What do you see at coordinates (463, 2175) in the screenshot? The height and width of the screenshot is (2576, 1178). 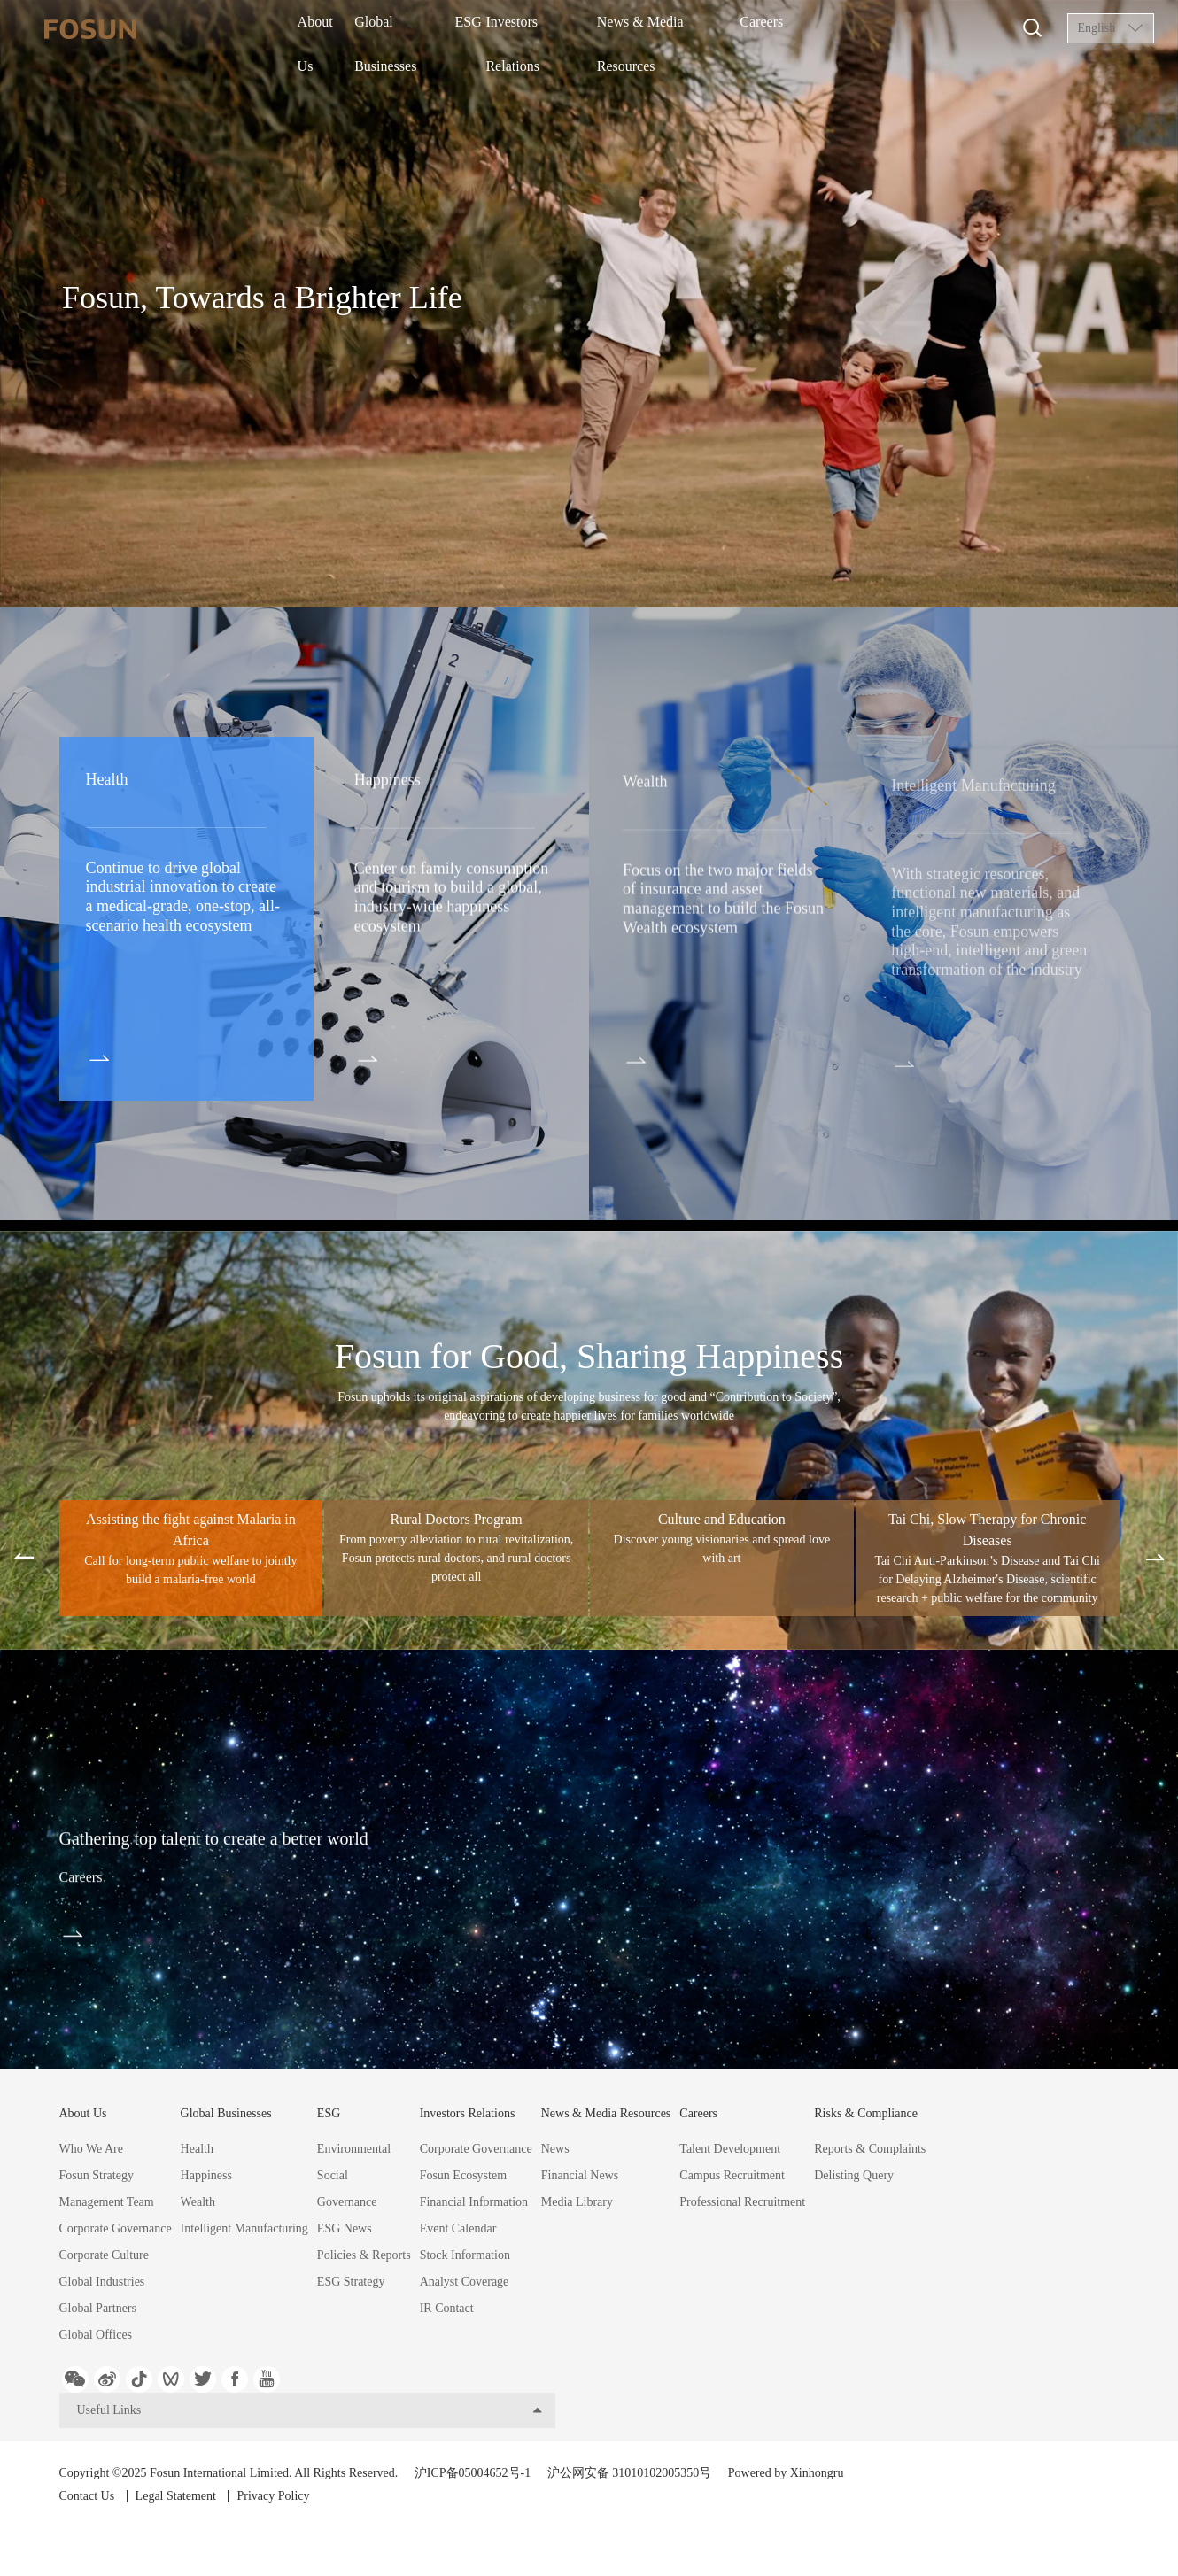 I see `Fosun Ecosystem` at bounding box center [463, 2175].